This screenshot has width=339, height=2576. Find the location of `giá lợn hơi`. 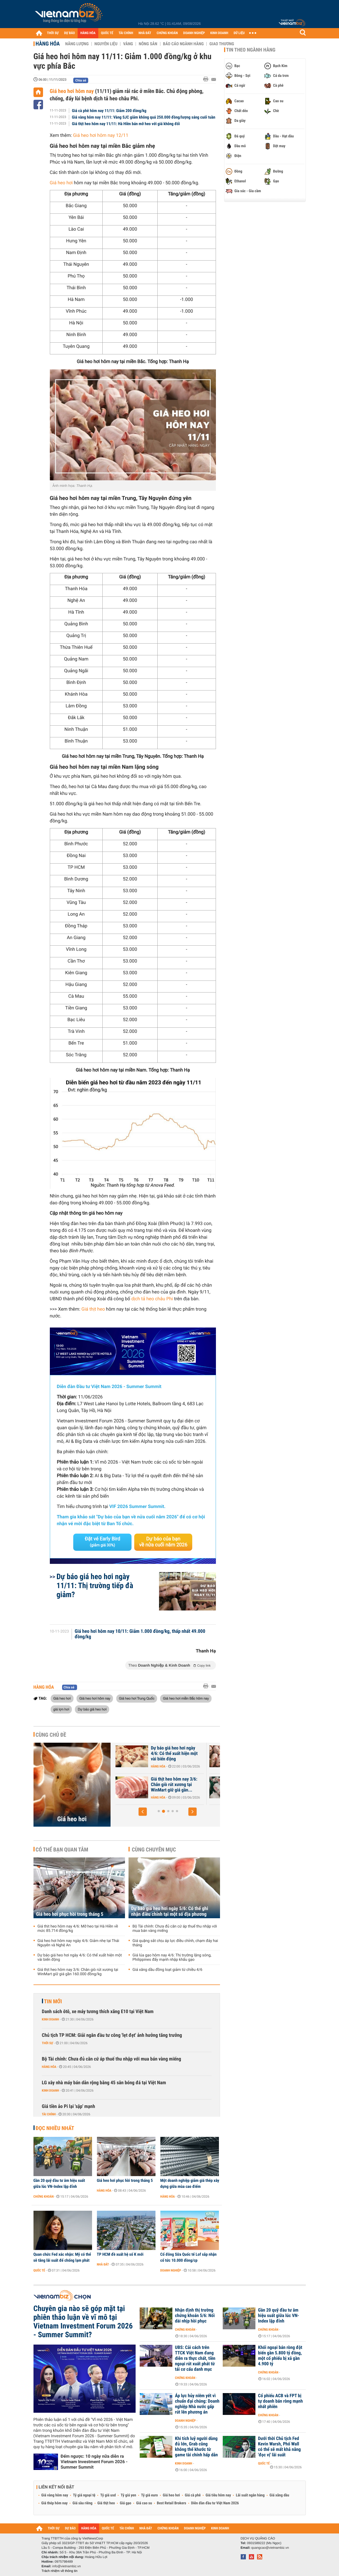

giá lợn hơi is located at coordinates (61, 1709).